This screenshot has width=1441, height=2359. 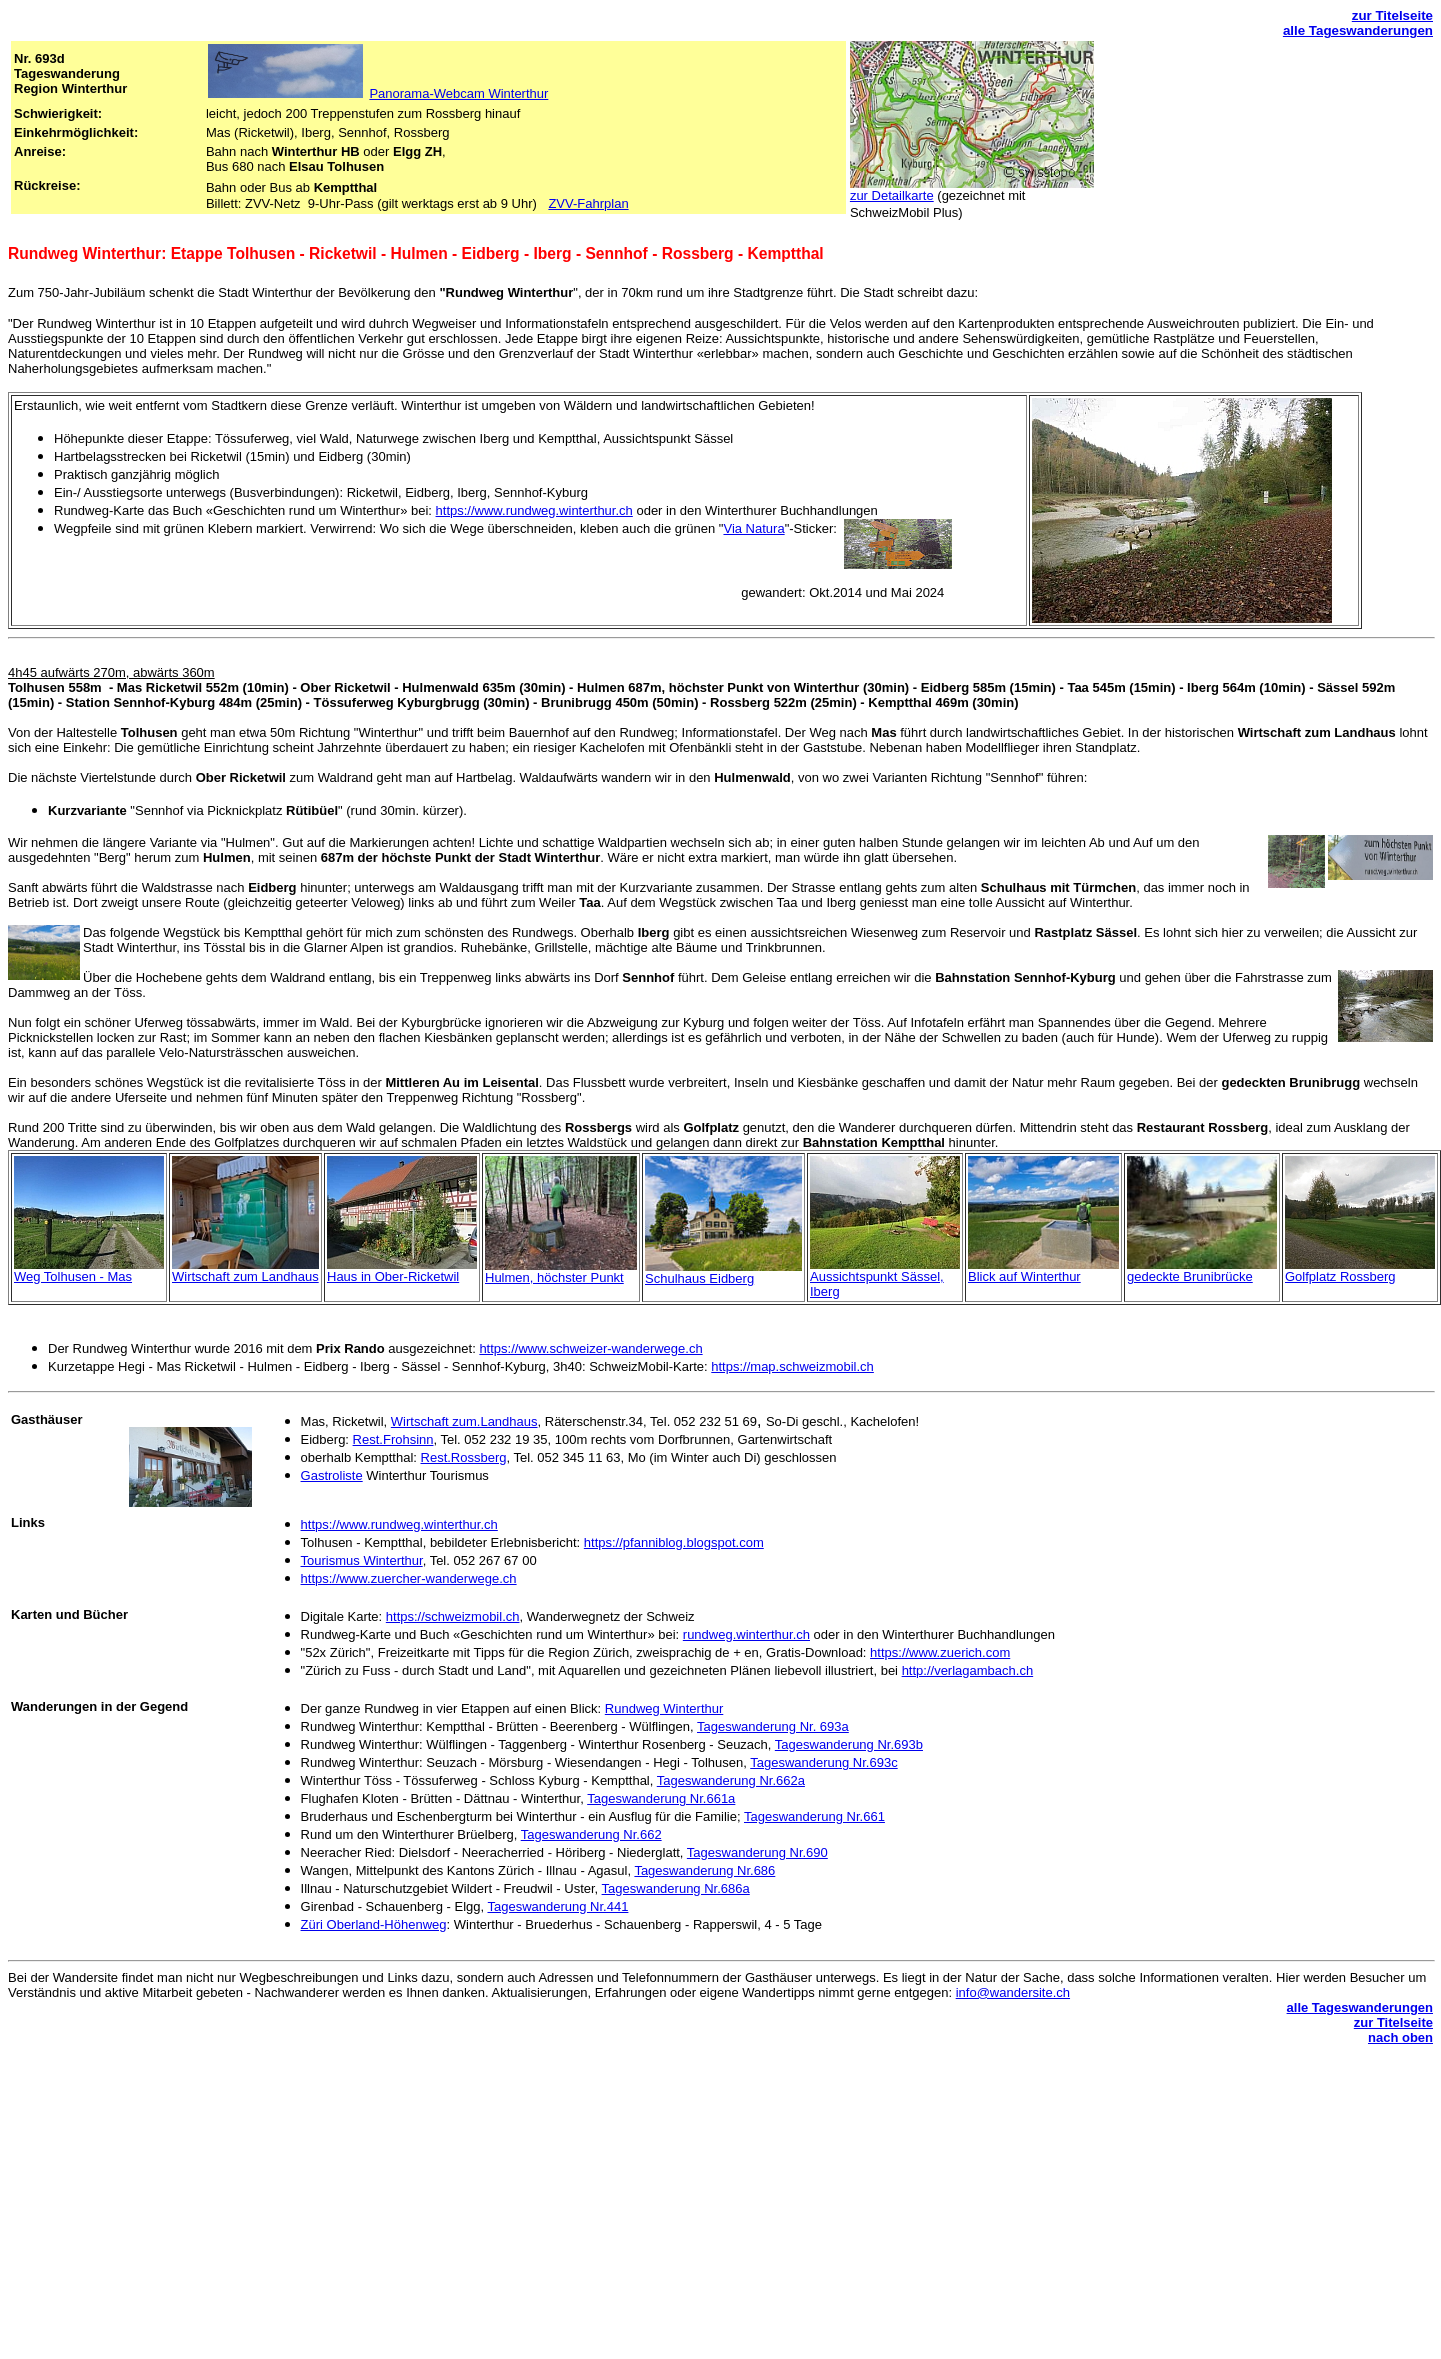 I want to click on Schulhaus Eidberg, so click(x=699, y=1278).